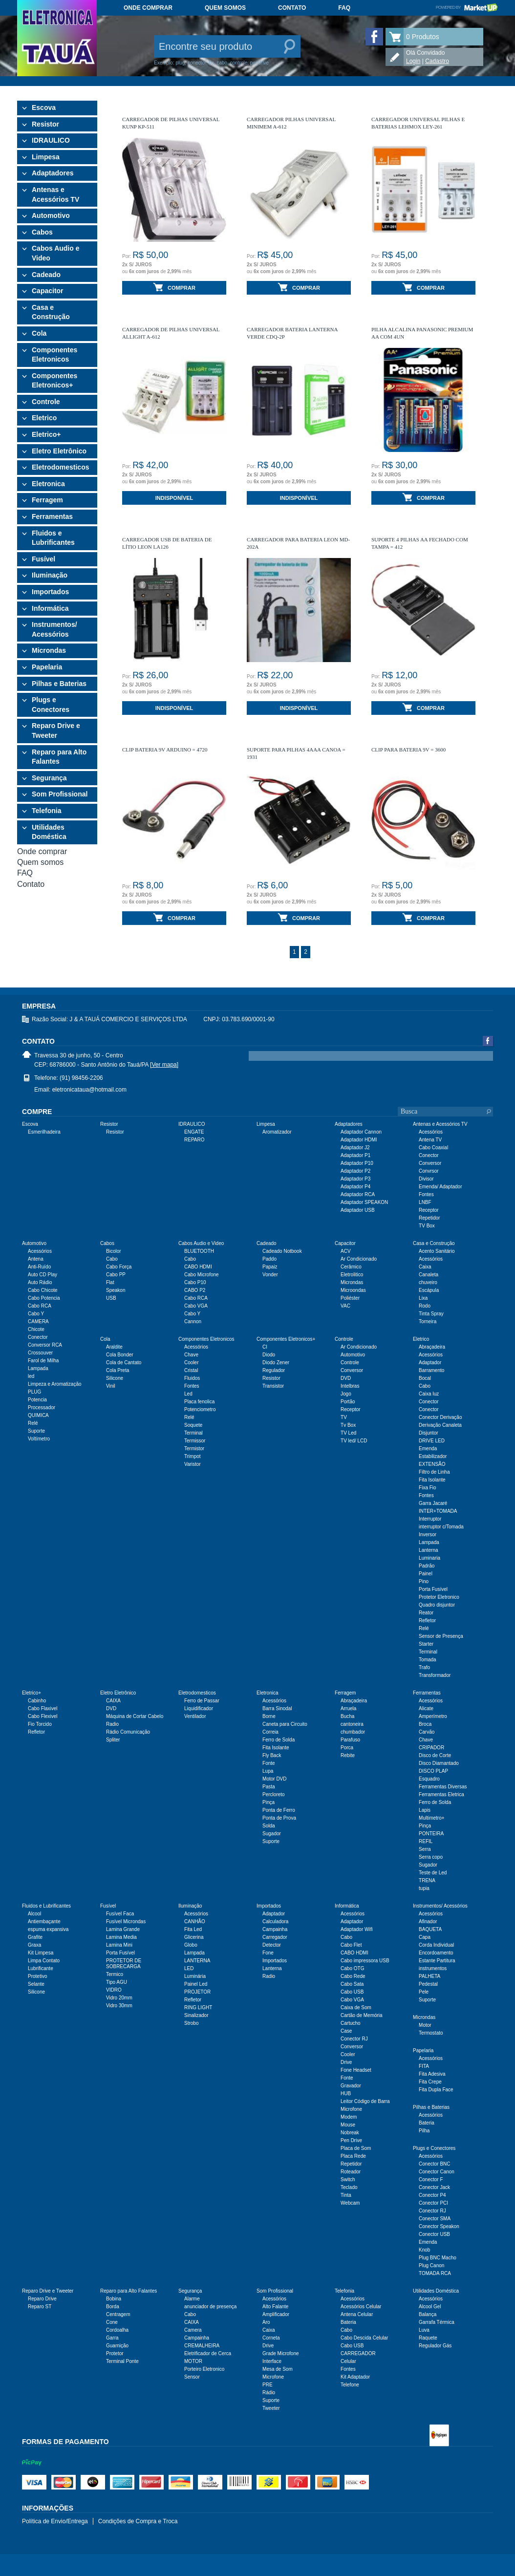 This screenshot has height=2576, width=515. What do you see at coordinates (348, 1425) in the screenshot?
I see `Tv Box` at bounding box center [348, 1425].